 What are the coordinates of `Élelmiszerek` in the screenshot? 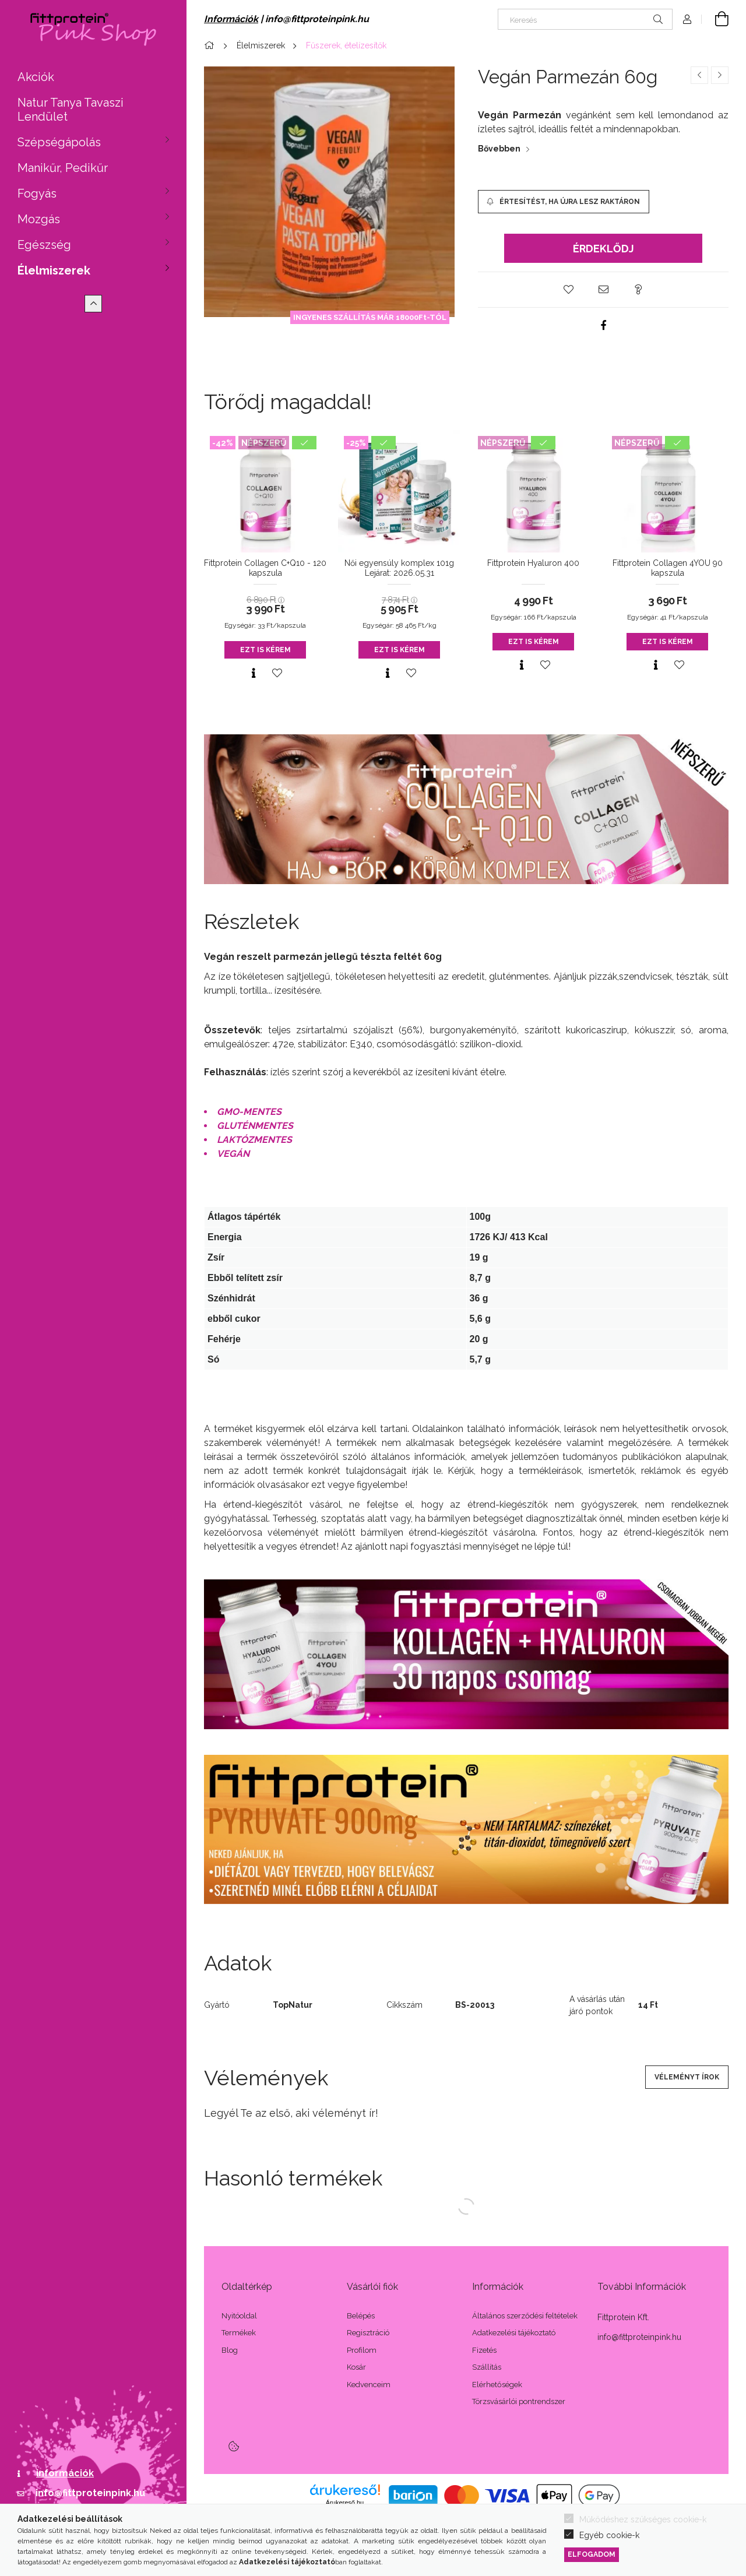 It's located at (53, 270).